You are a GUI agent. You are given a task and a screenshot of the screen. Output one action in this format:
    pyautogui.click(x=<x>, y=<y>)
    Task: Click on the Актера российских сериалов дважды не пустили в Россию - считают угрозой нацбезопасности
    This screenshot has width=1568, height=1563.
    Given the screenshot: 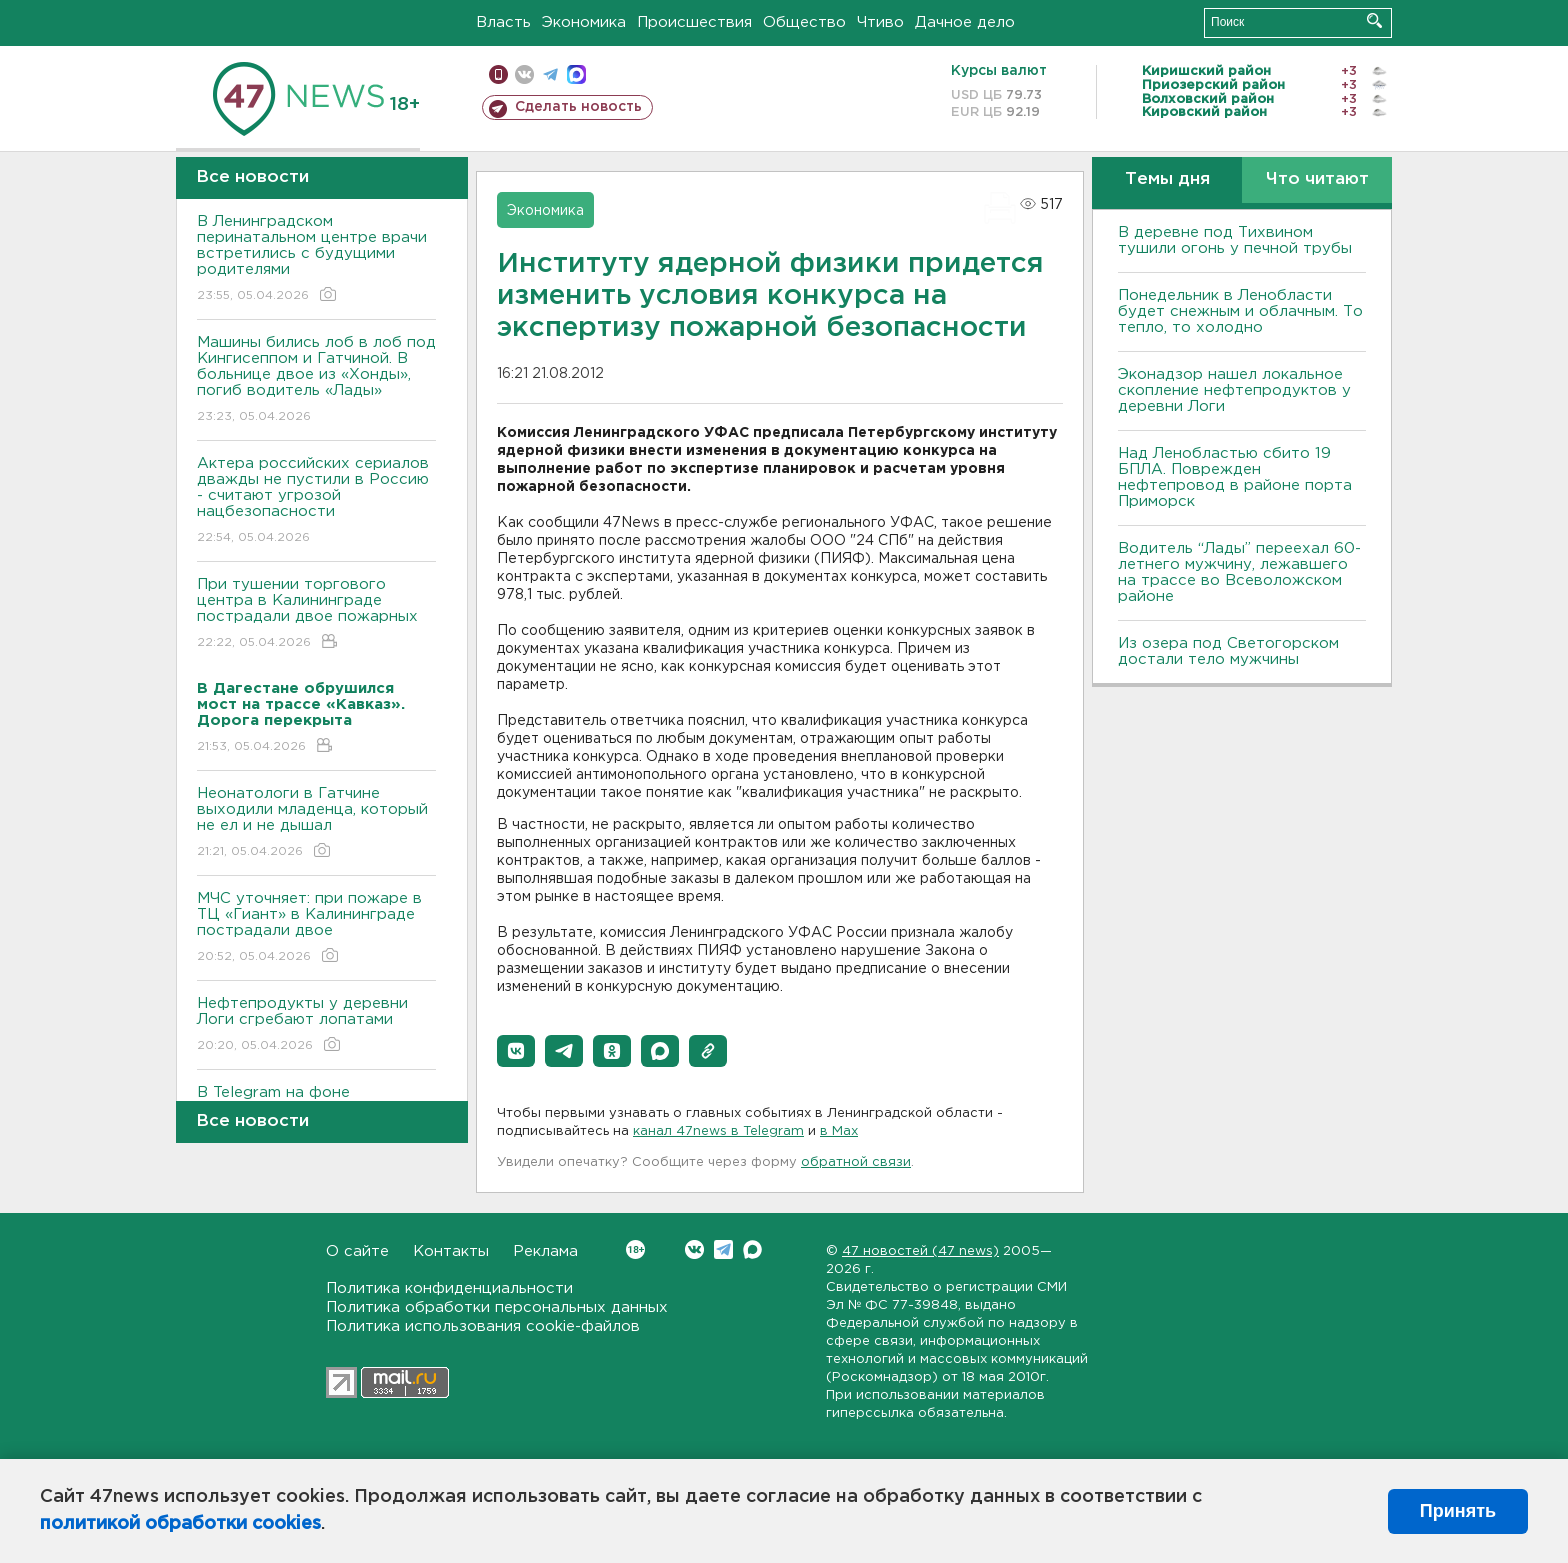 What is the action you would take?
    pyautogui.click(x=316, y=501)
    